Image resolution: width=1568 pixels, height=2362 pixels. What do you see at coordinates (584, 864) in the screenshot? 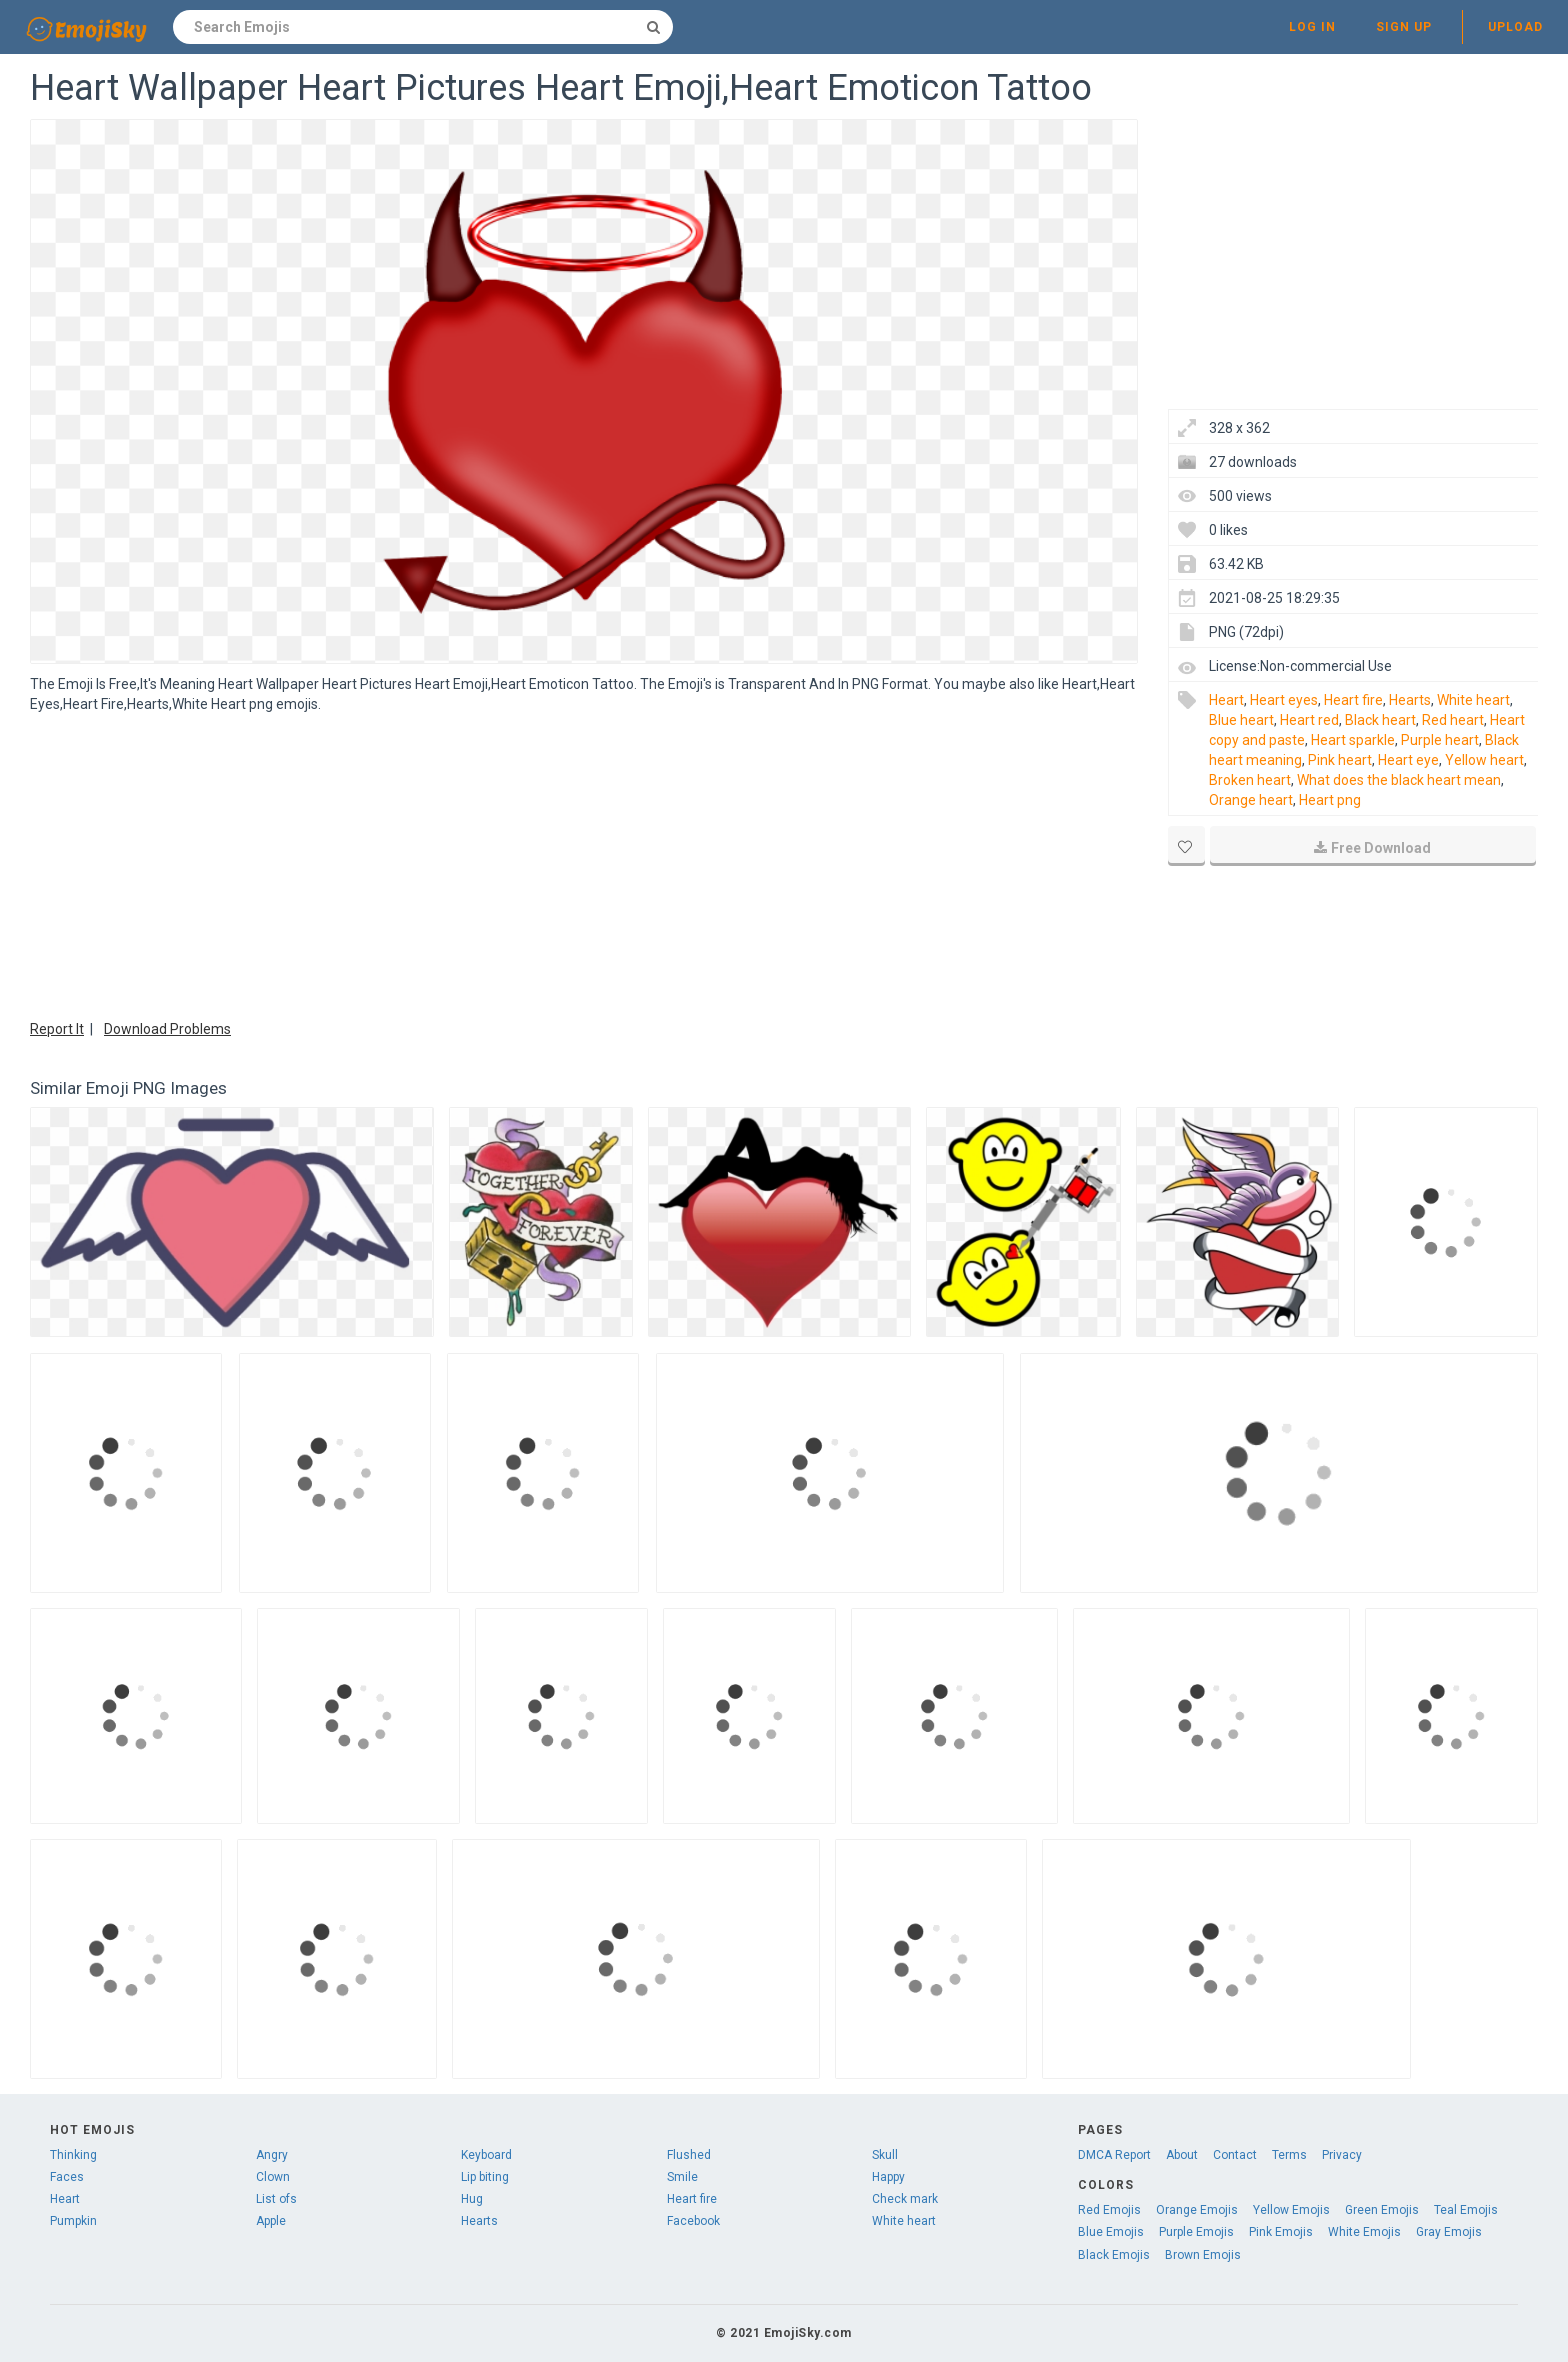
I see `[Advertisement]` at bounding box center [584, 864].